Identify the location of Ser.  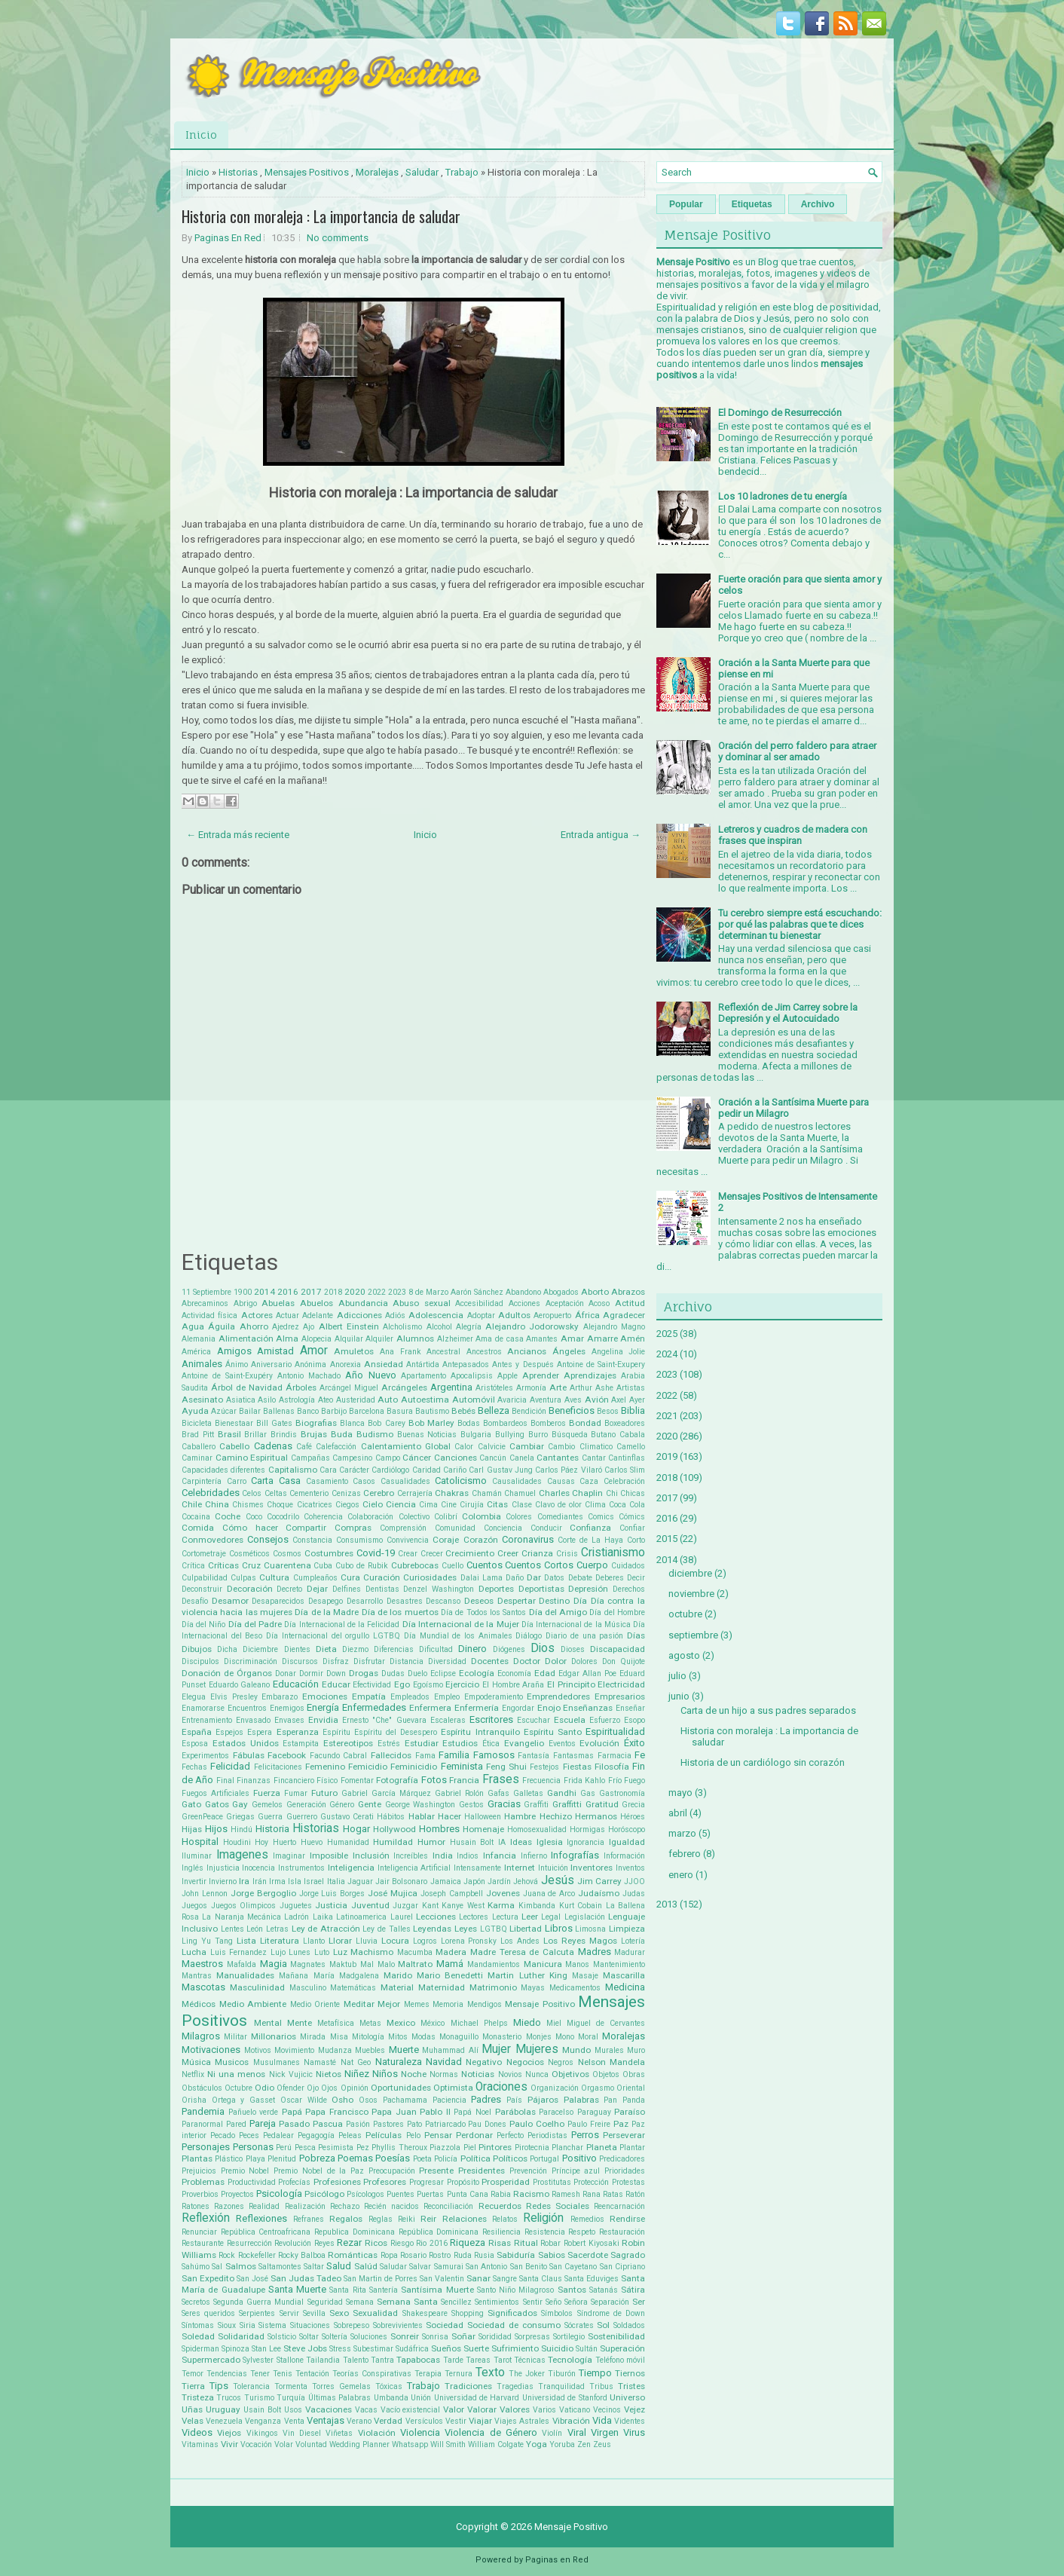
(638, 2301).